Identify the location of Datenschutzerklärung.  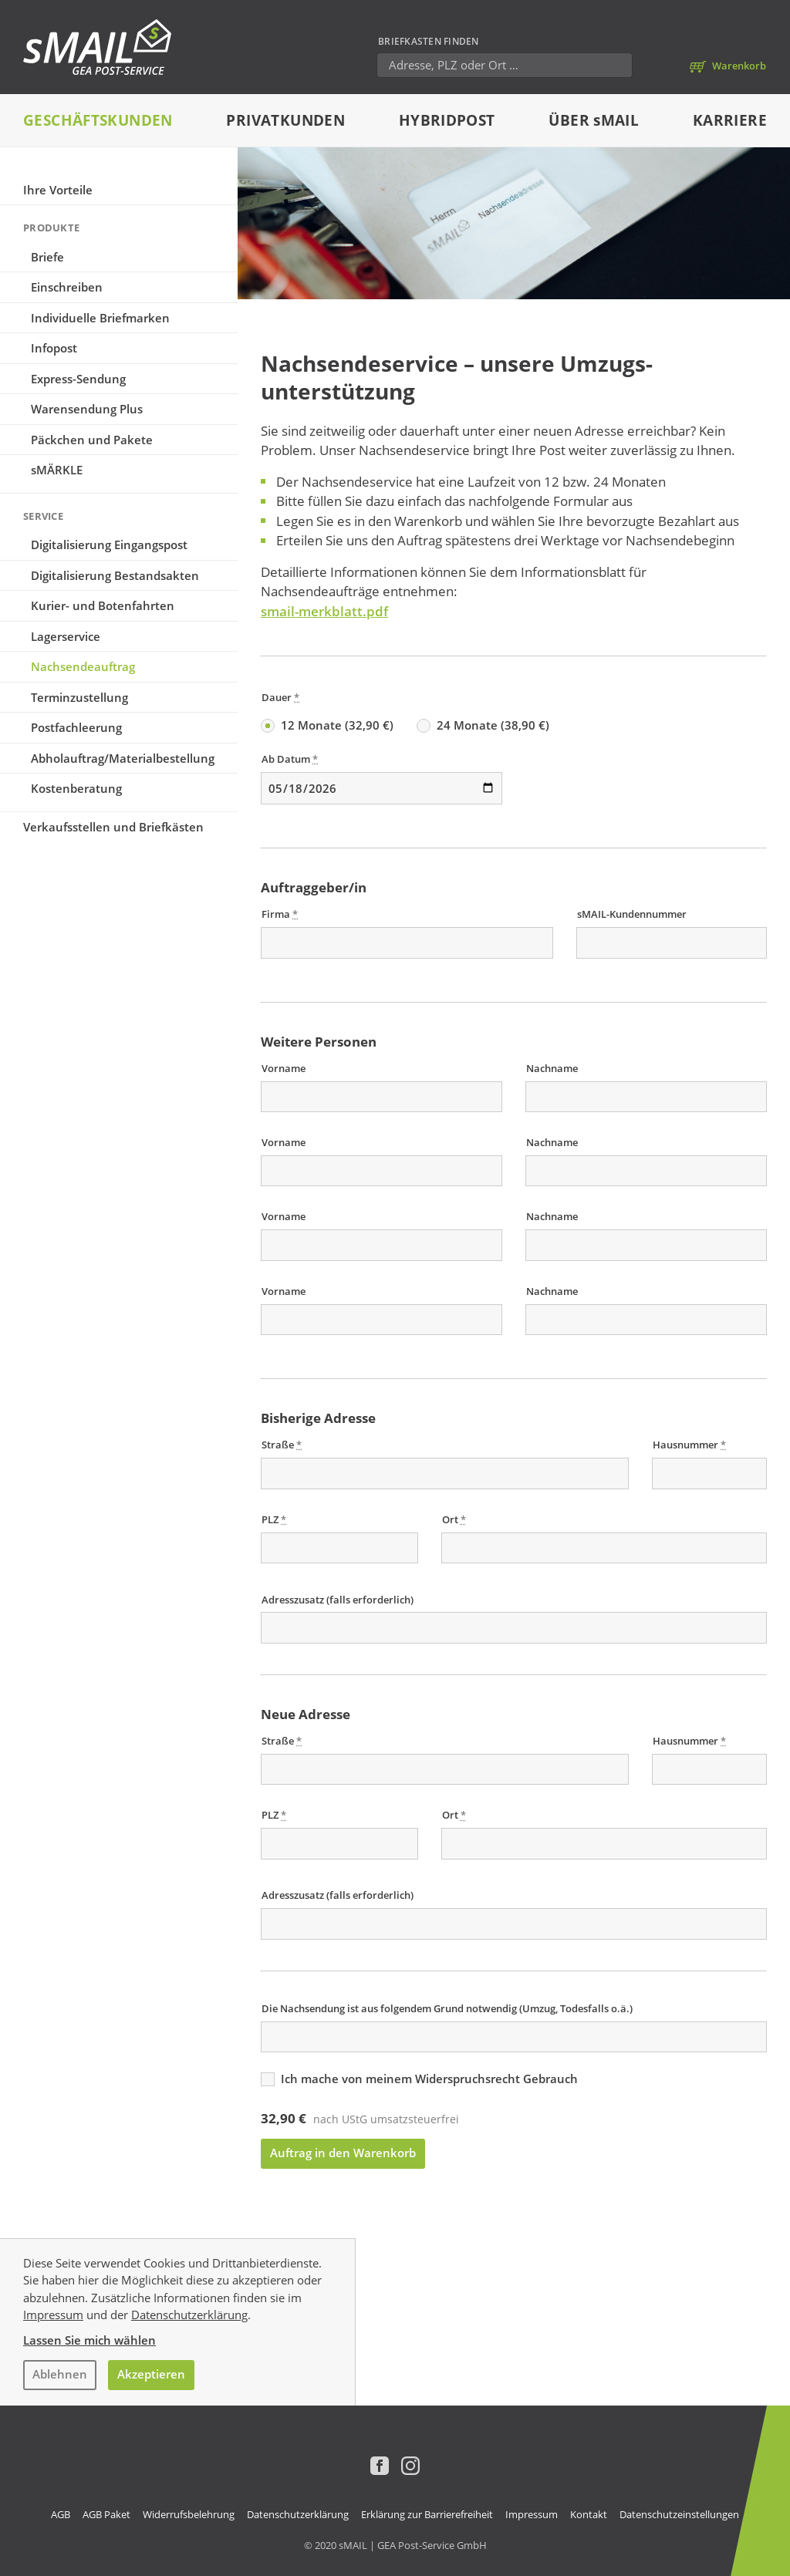
(189, 2314).